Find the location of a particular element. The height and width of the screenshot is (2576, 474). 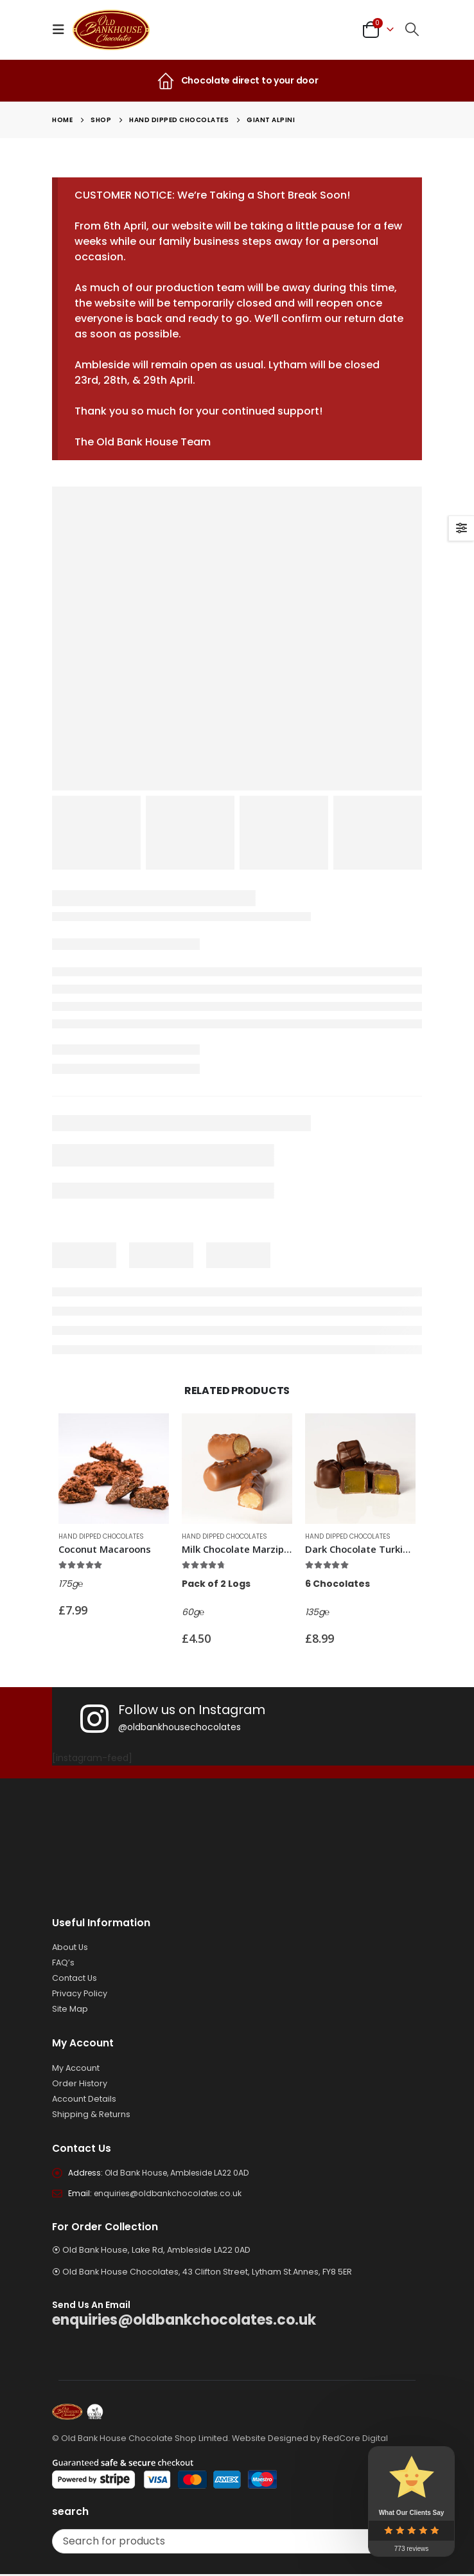

Hand Dipped Chocolates is located at coordinates (101, 1536).